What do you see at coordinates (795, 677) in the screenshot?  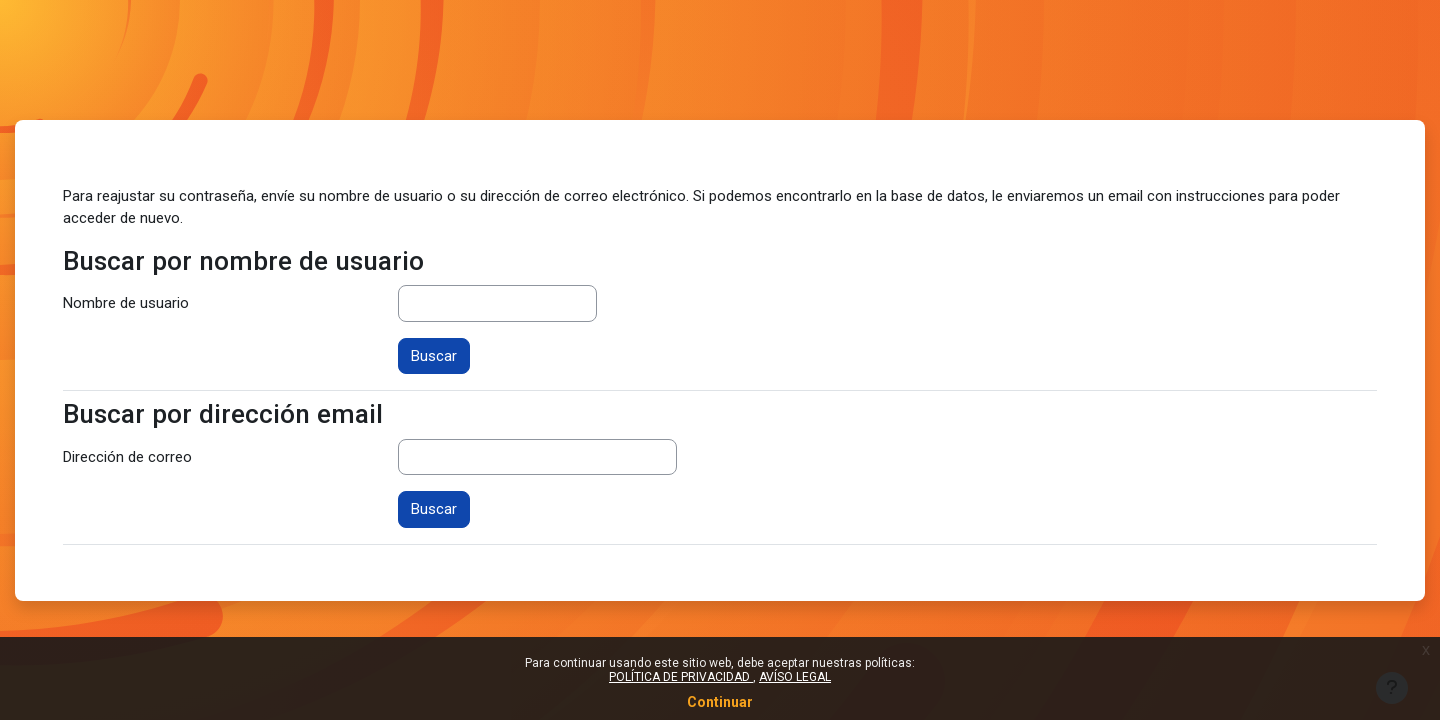 I see `AVÍSO LEGAL` at bounding box center [795, 677].